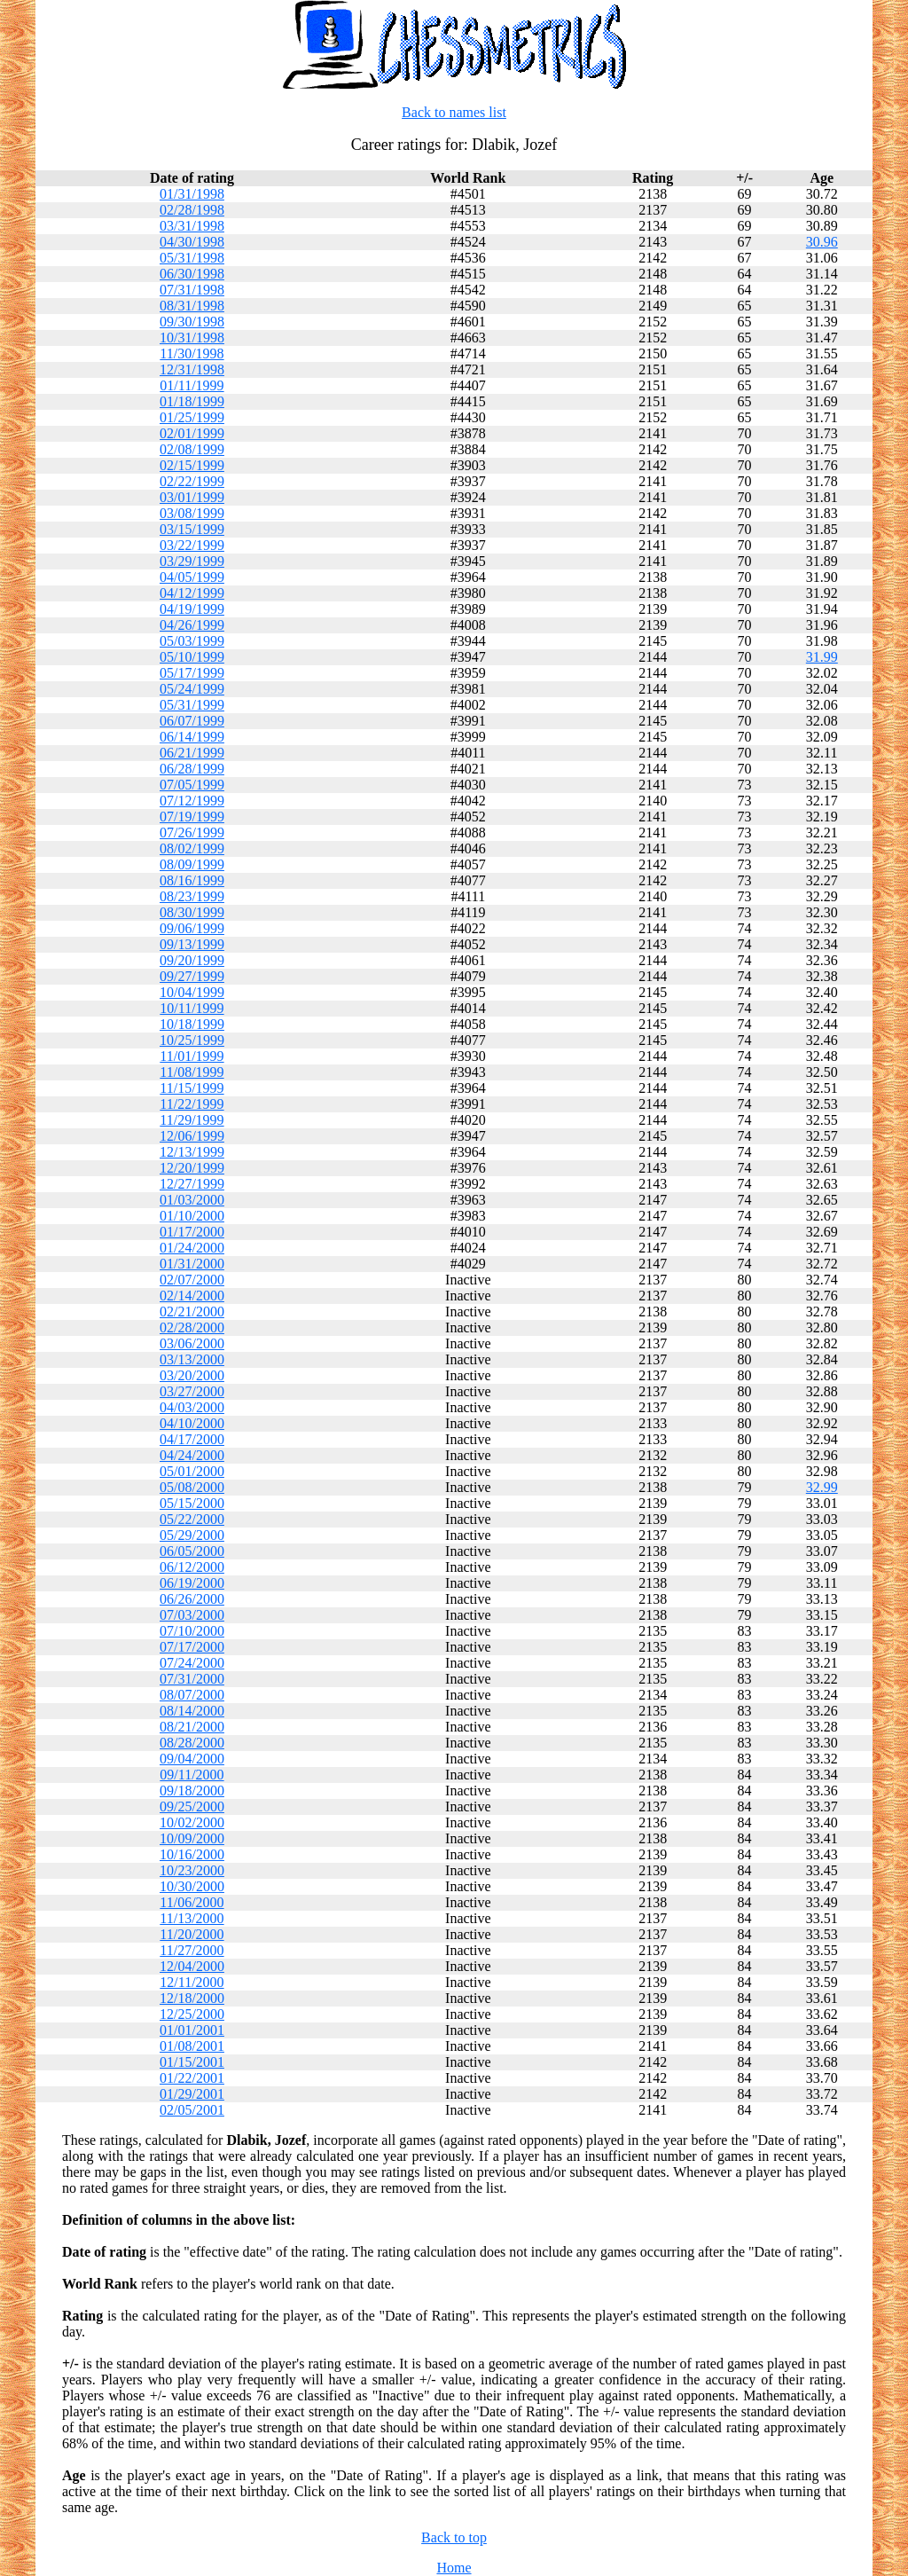  What do you see at coordinates (192, 193) in the screenshot?
I see `01/31/1998` at bounding box center [192, 193].